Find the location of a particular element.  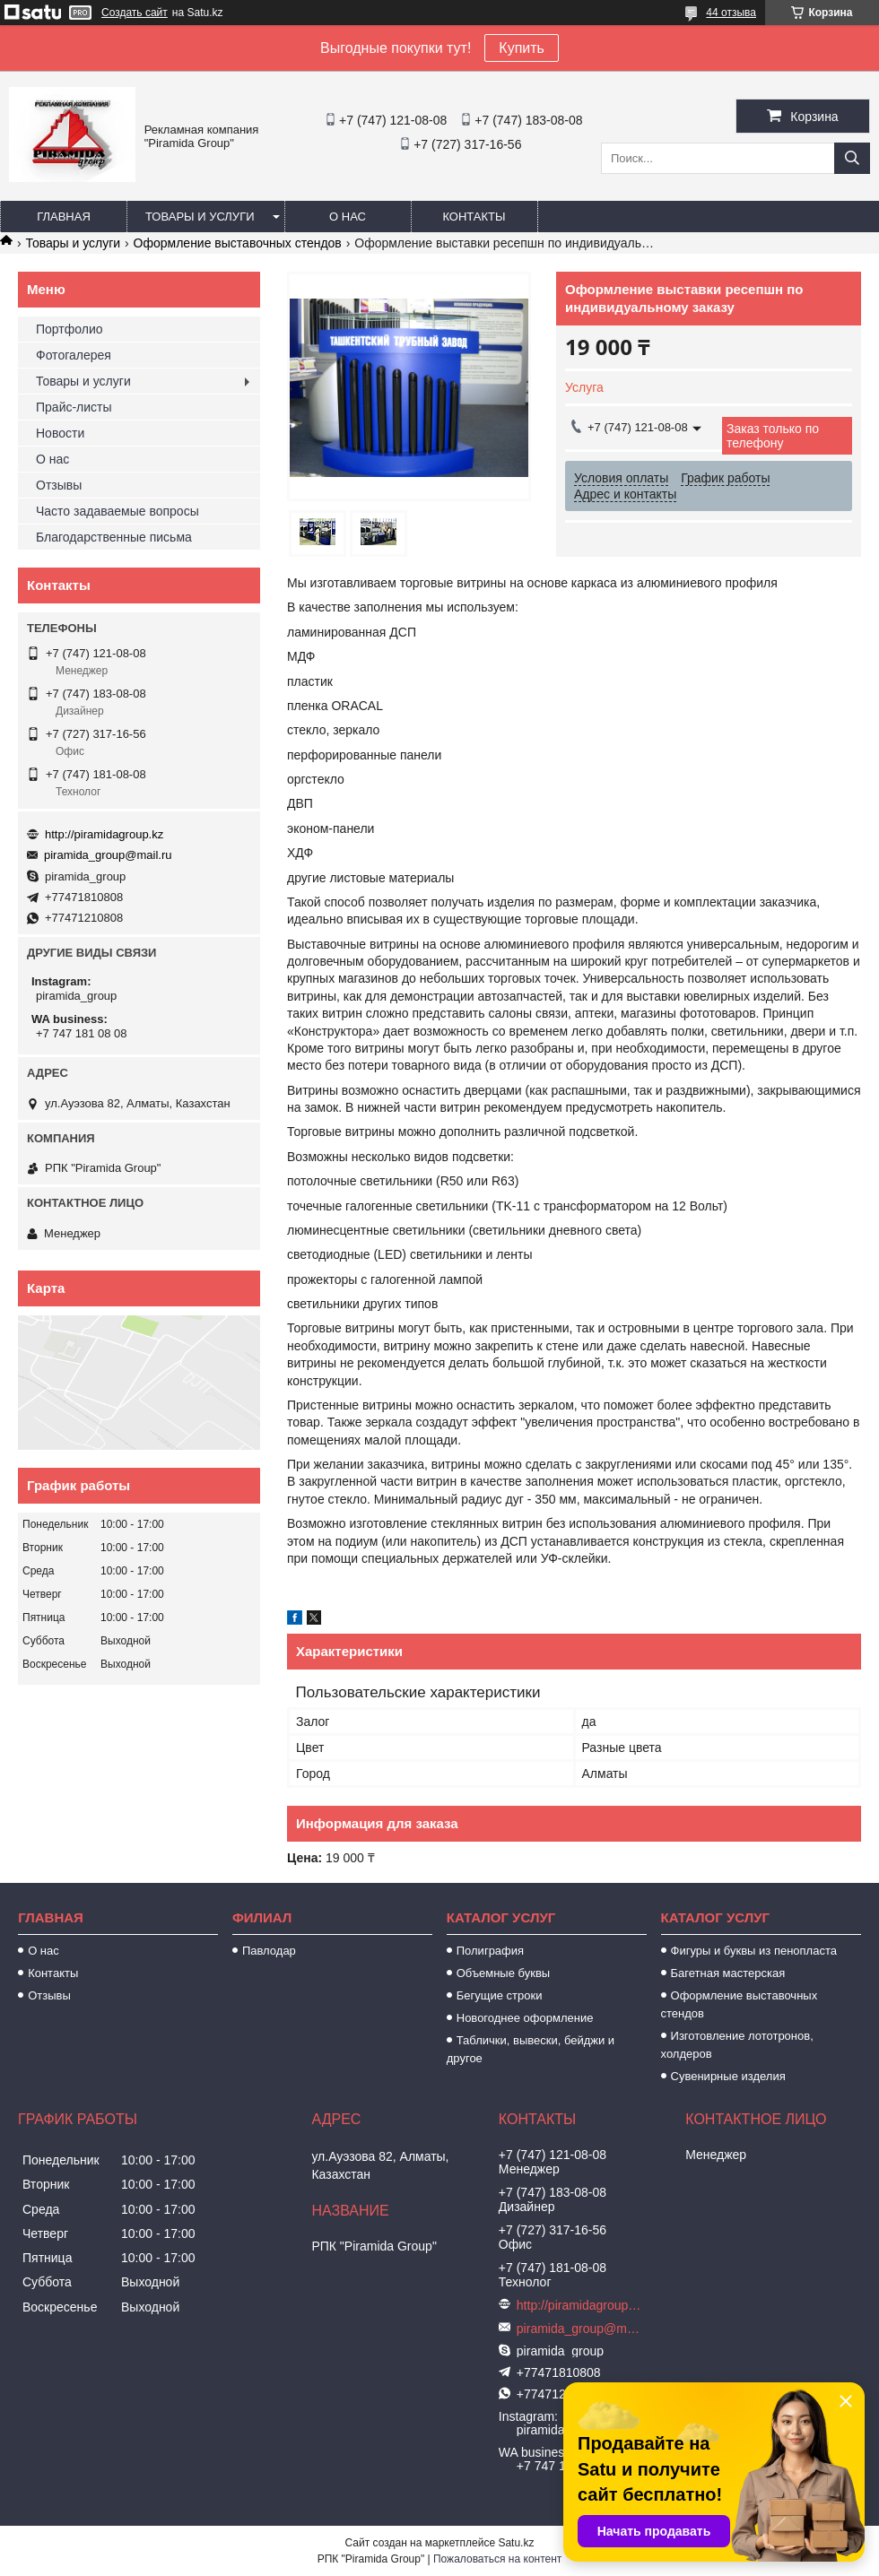

Полиграфия is located at coordinates (490, 1950).